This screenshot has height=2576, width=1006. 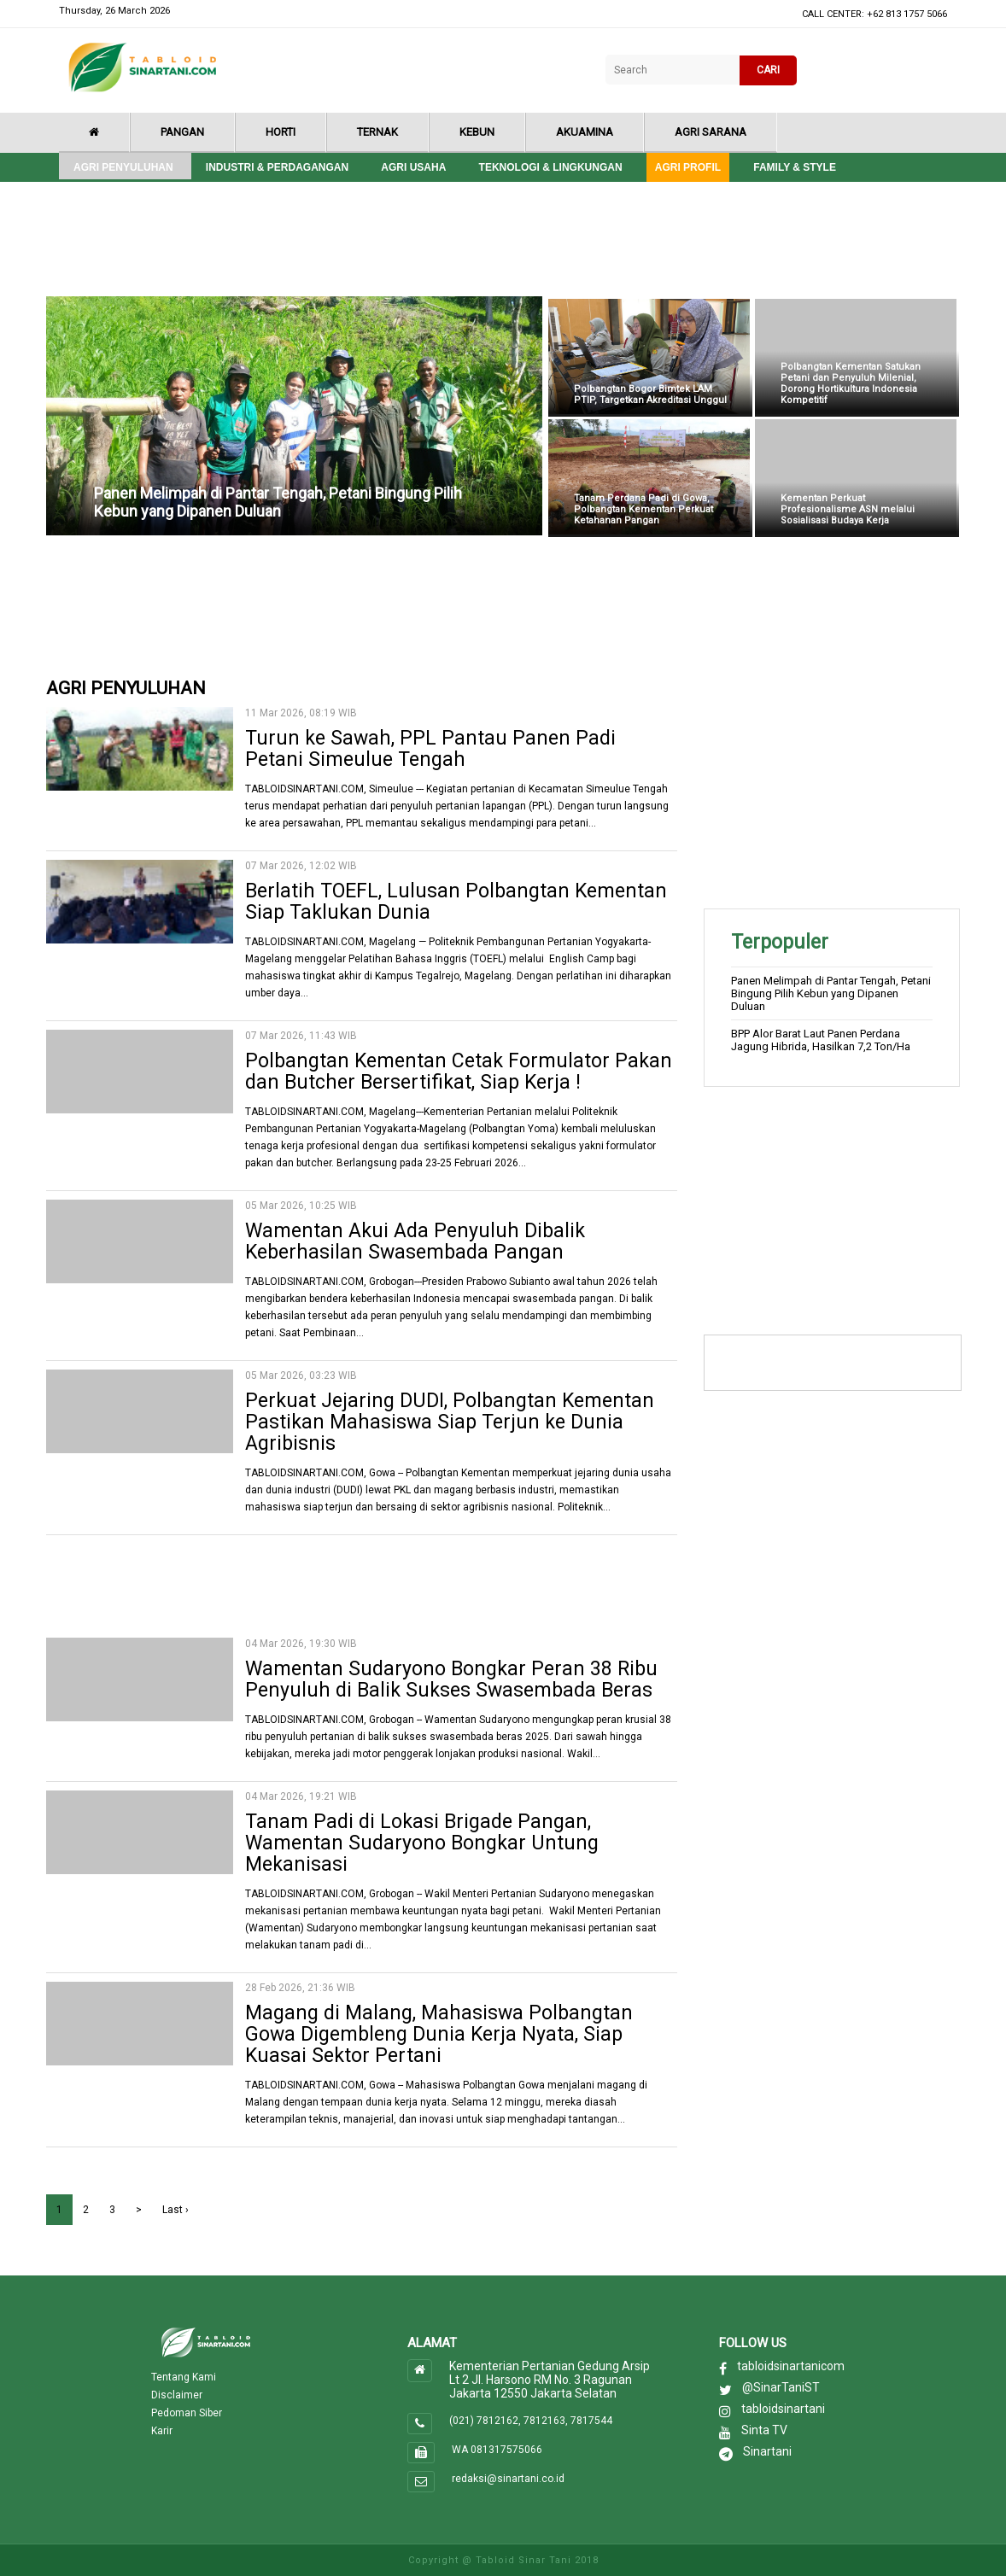 I want to click on Perkuat Jejaring DUDI, Polbangtan Kementan Pastikan Mahasiswa Siap Terjun ke Dunia Agribisnis, so click(x=449, y=1422).